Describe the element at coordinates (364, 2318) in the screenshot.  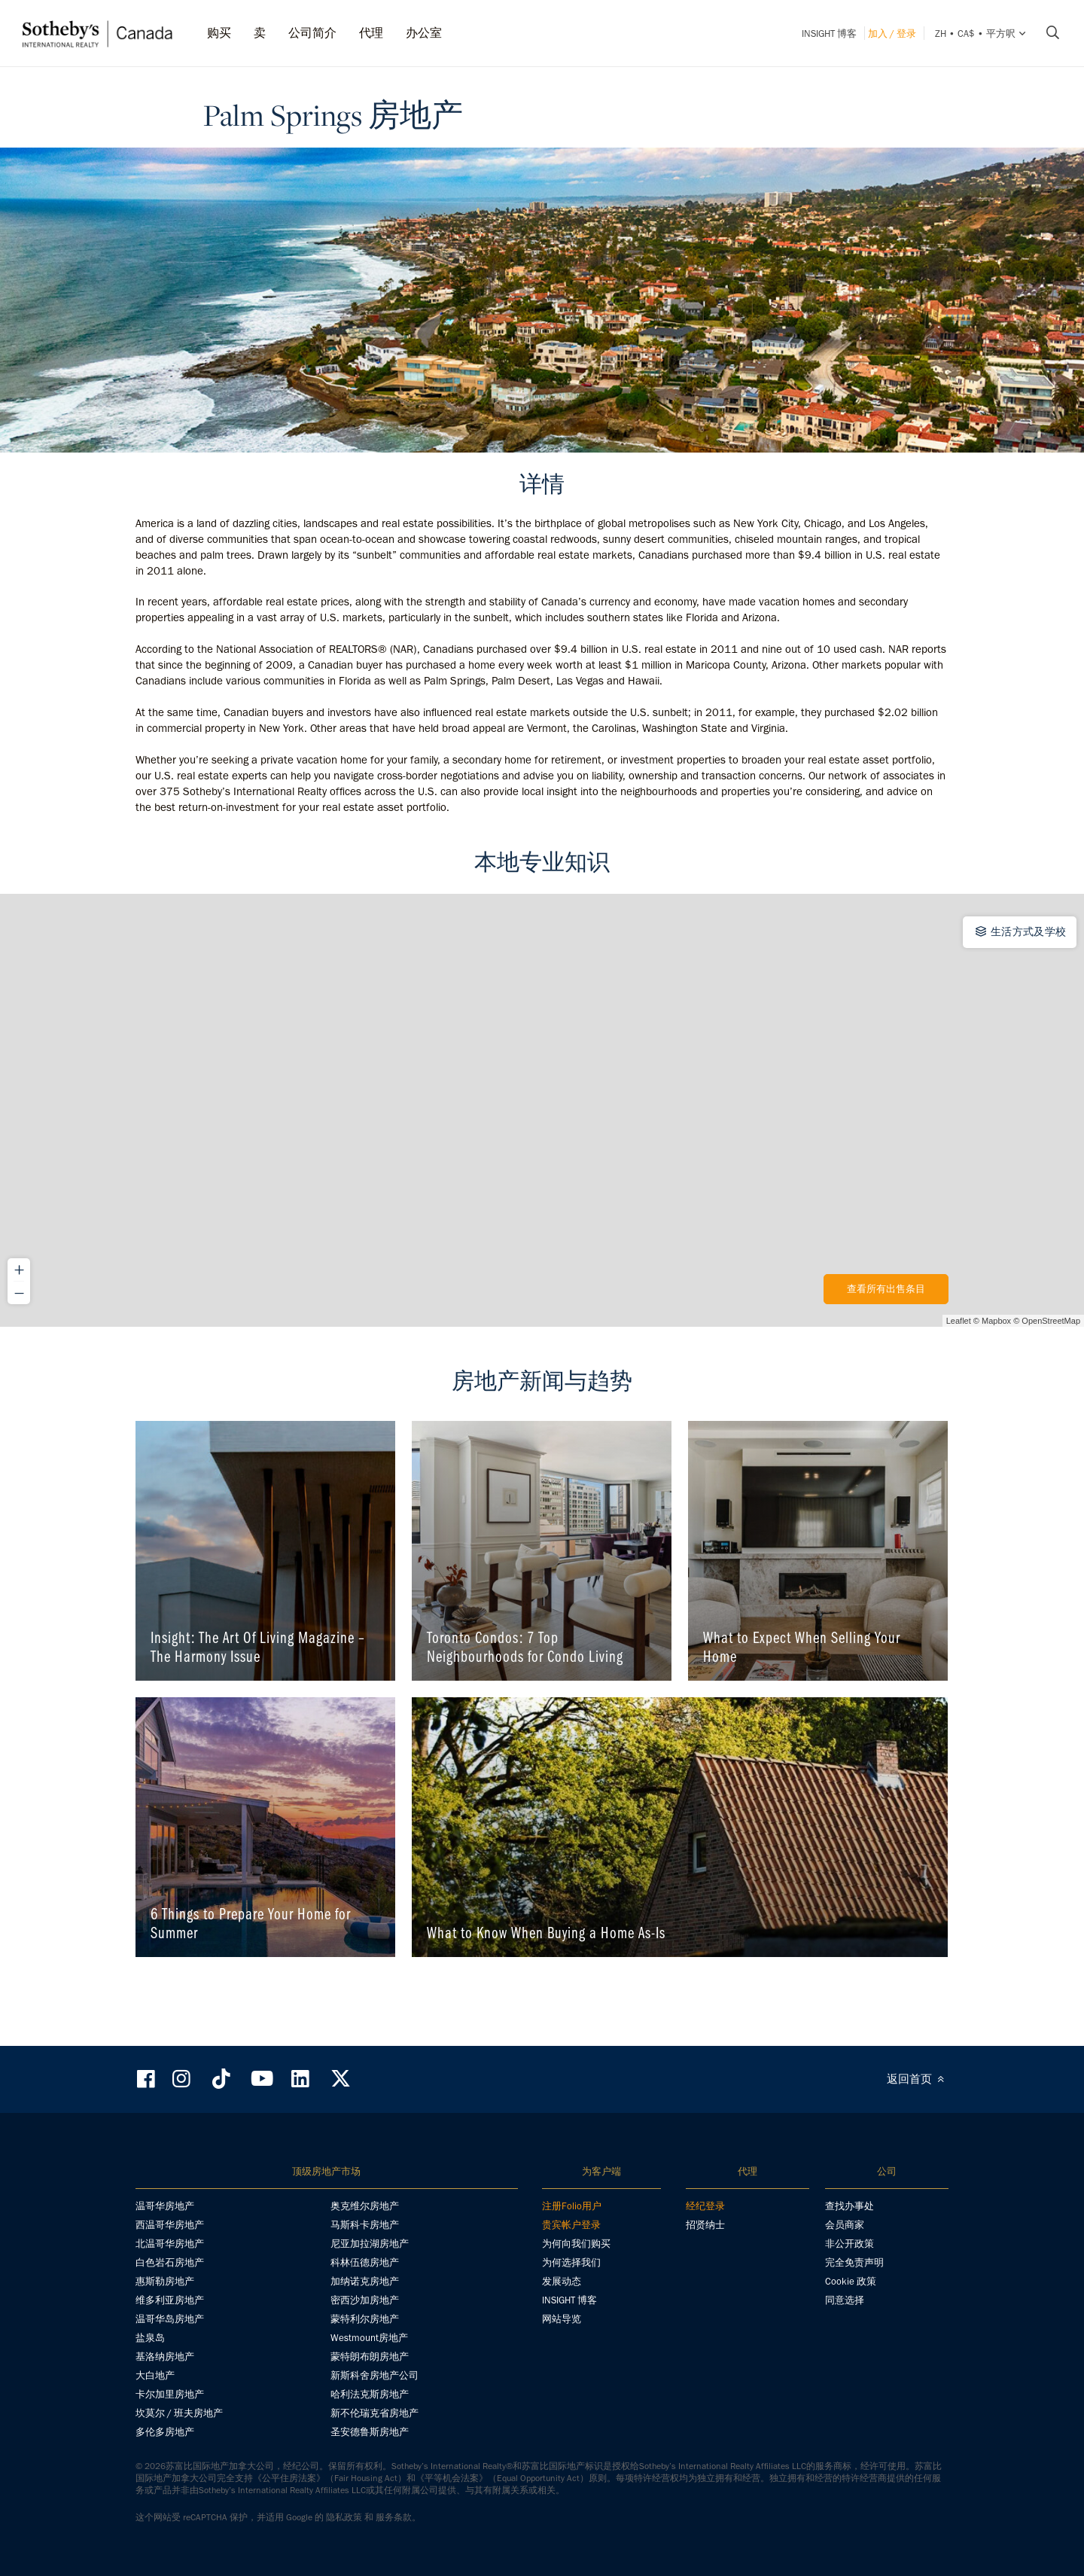
I see `蒙特利尔房地产` at that location.